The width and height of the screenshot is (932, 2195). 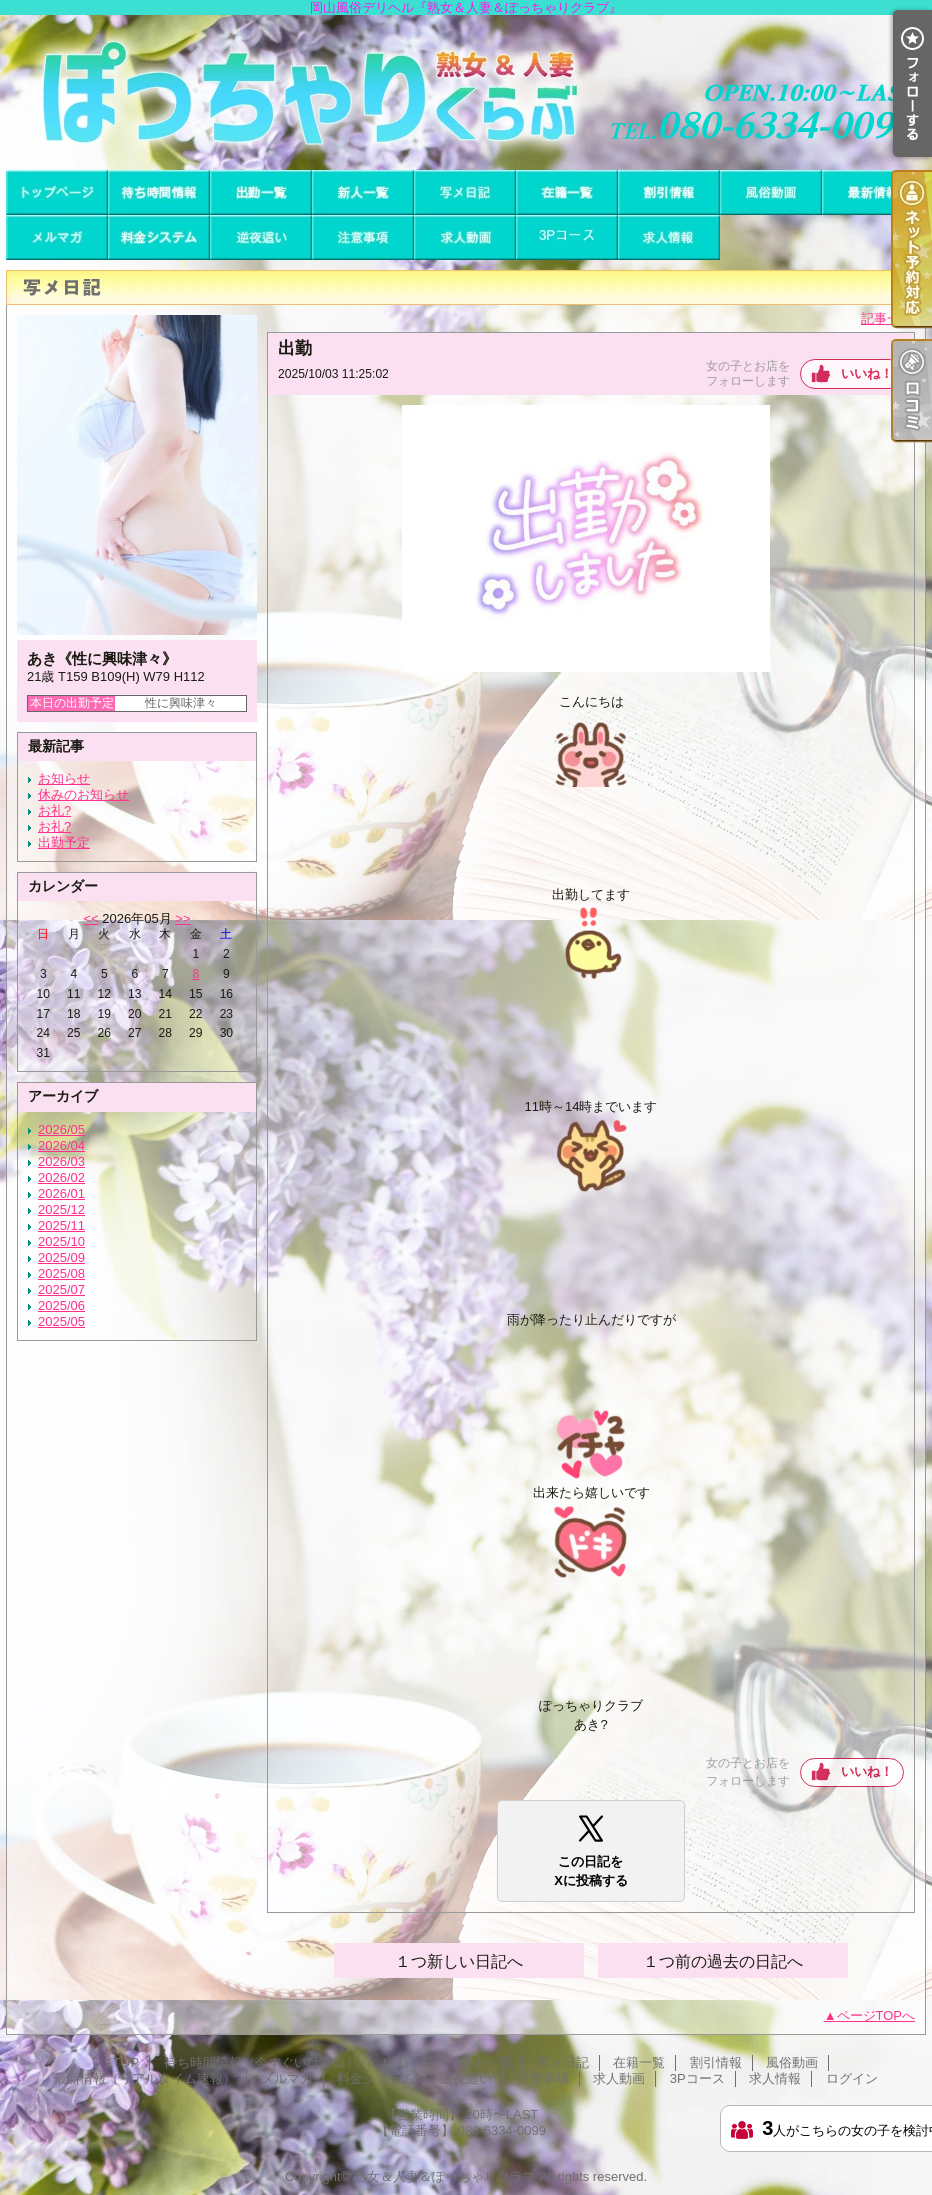 I want to click on 最新情報（リアルタイム速報）, so click(x=873, y=192).